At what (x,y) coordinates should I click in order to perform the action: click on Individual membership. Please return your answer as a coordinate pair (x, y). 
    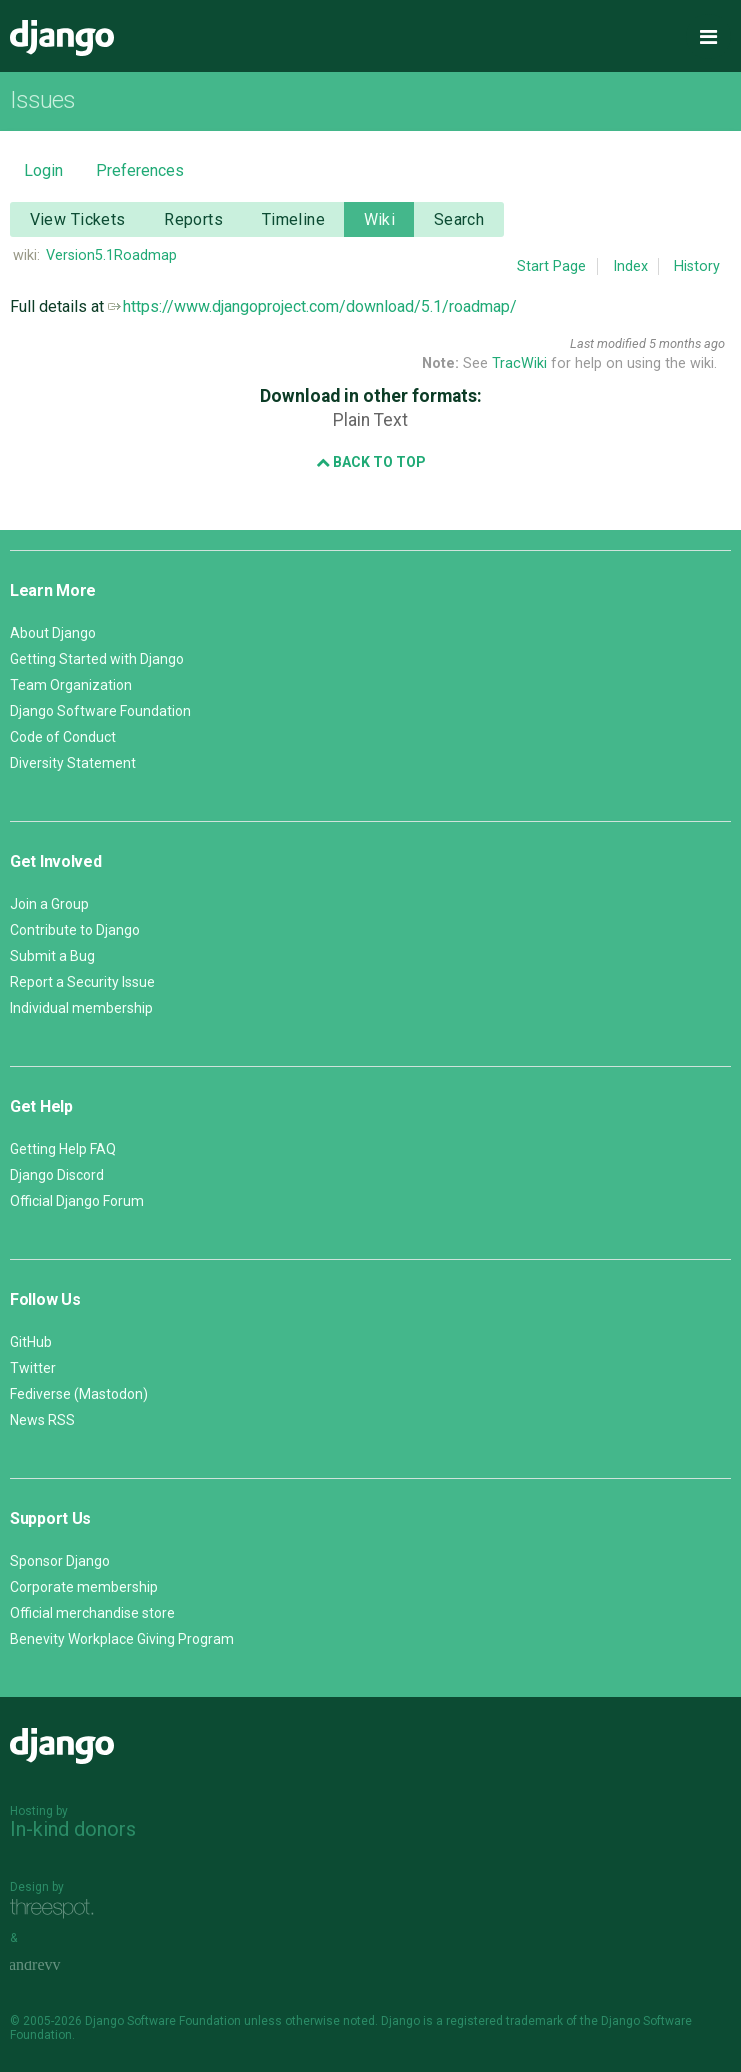
    Looking at the image, I should click on (81, 1008).